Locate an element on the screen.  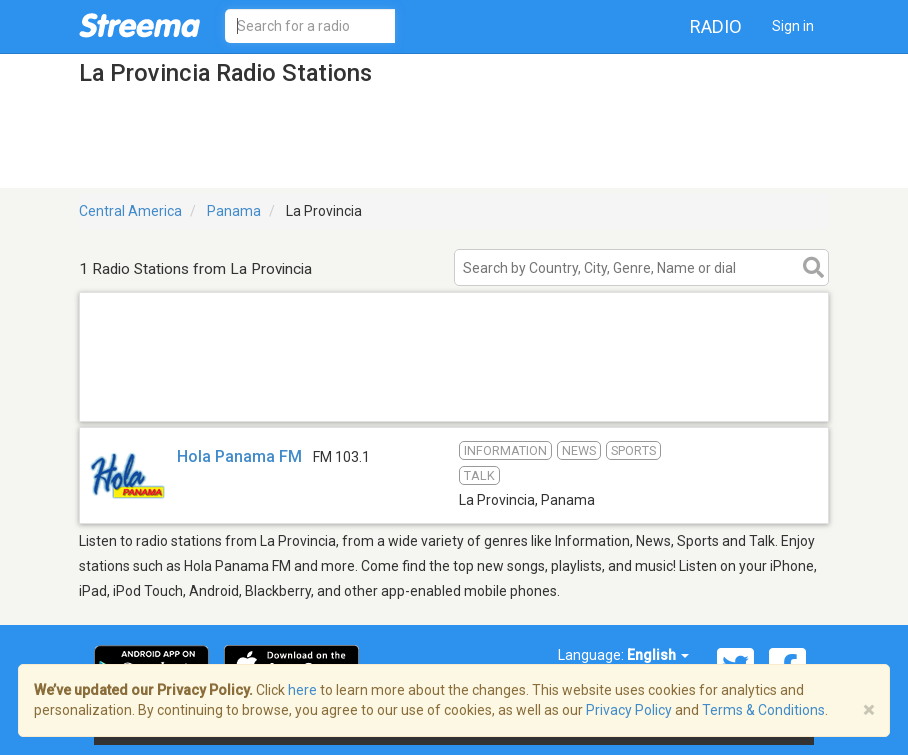
Panama is located at coordinates (234, 211).